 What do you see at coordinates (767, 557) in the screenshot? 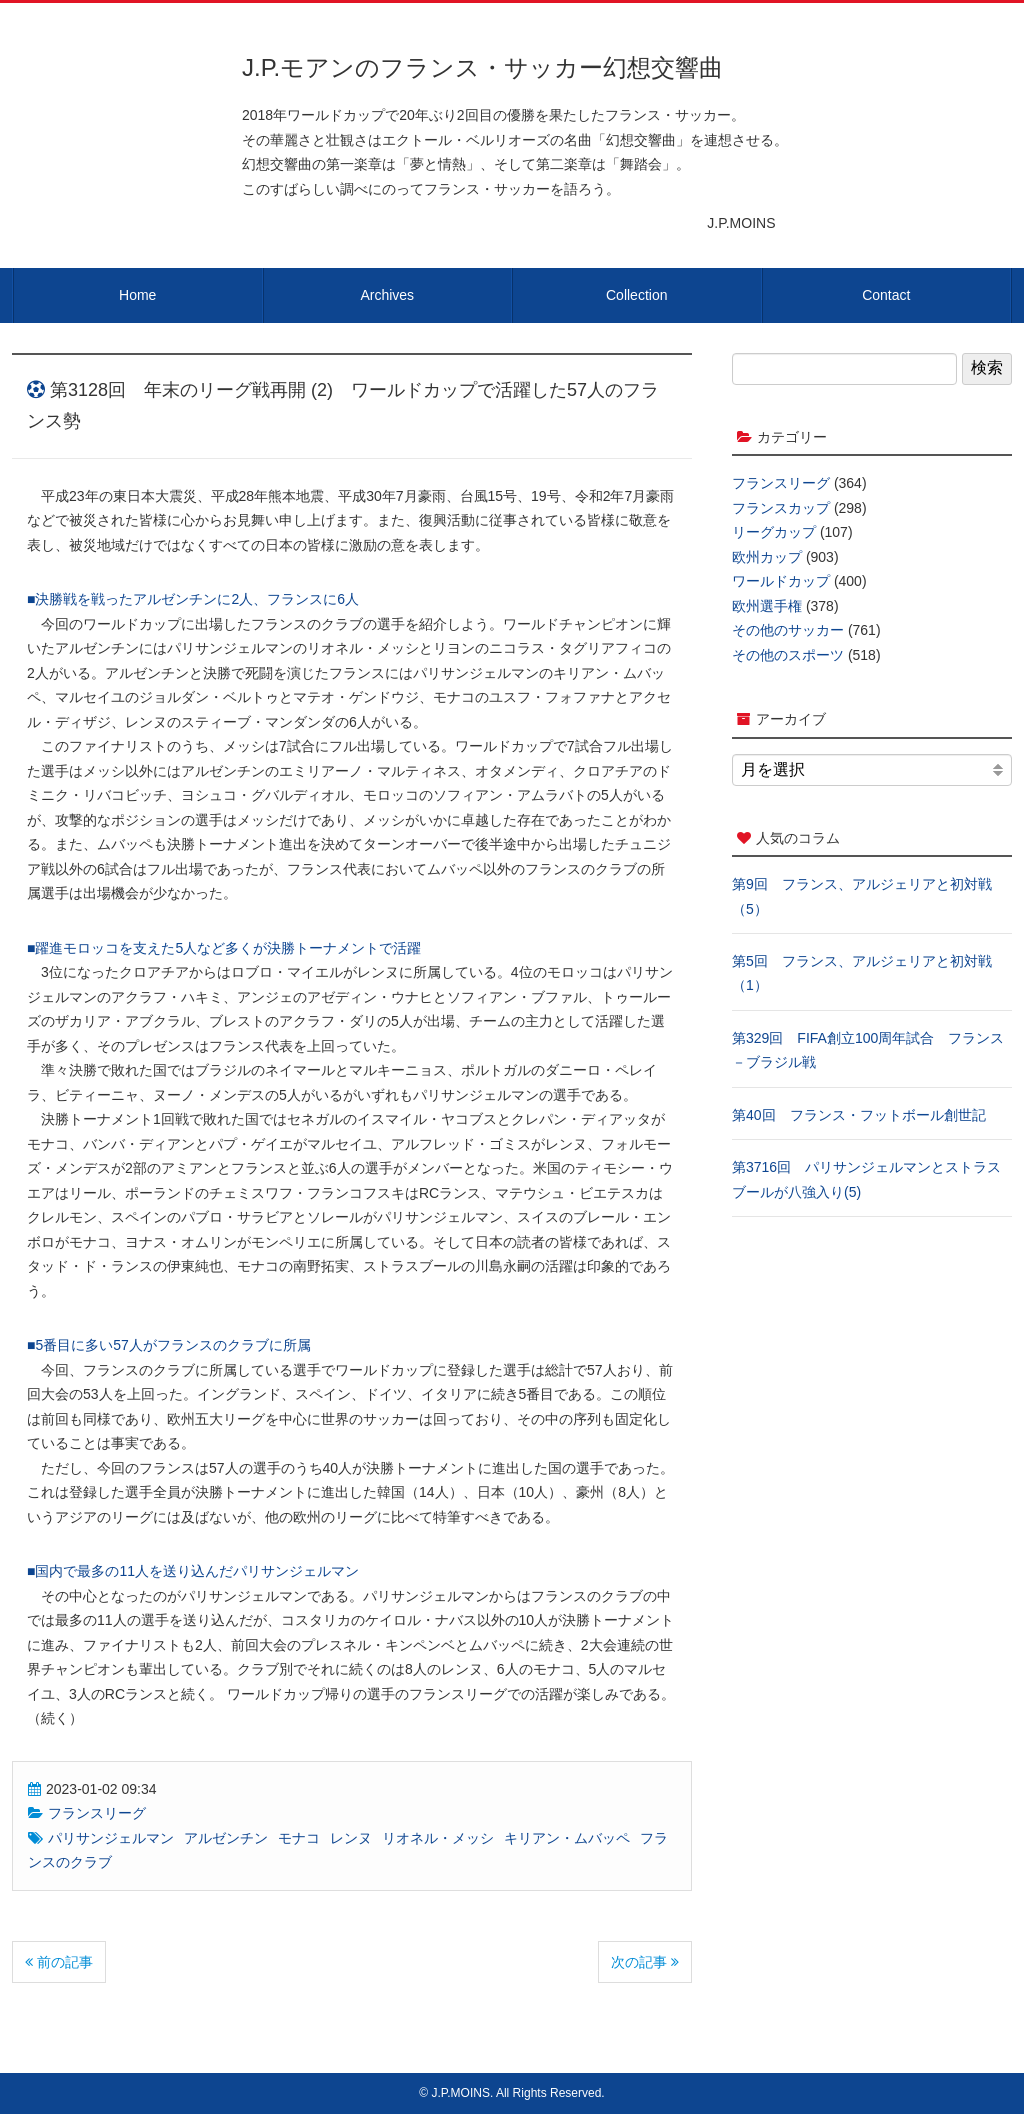
I see `欧州カップ` at bounding box center [767, 557].